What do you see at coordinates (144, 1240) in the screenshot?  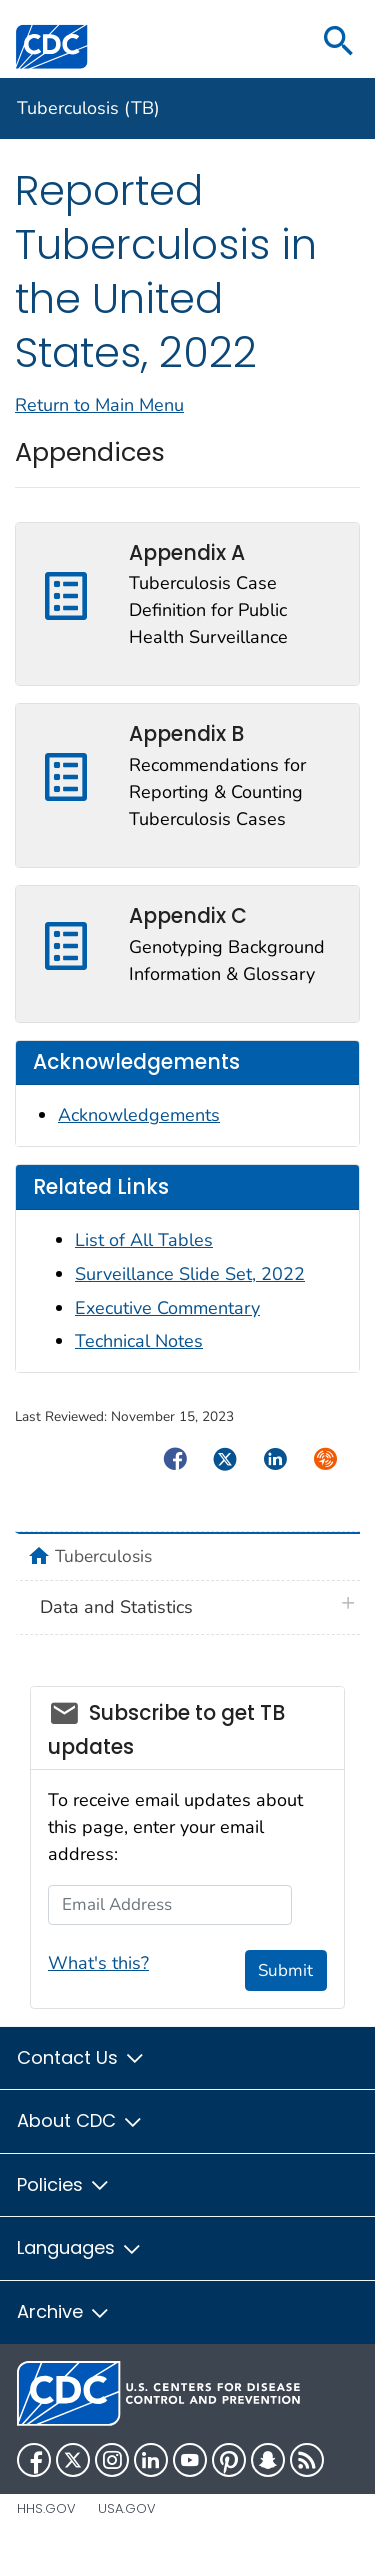 I see `List of All Tables` at bounding box center [144, 1240].